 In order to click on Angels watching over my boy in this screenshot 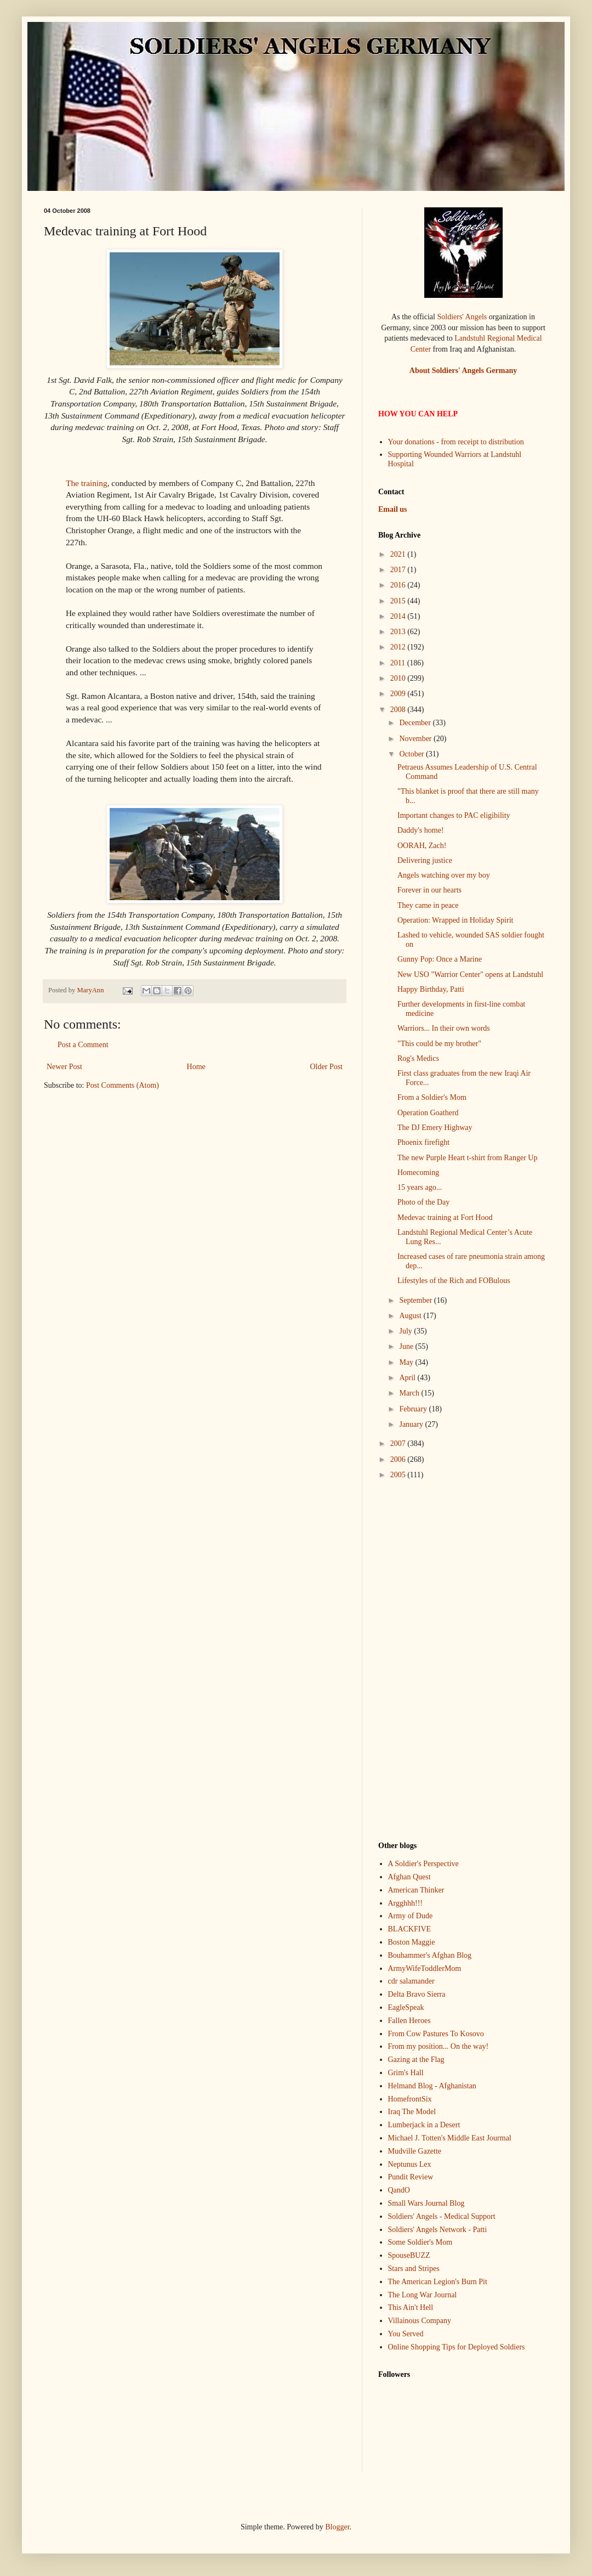, I will do `click(443, 875)`.